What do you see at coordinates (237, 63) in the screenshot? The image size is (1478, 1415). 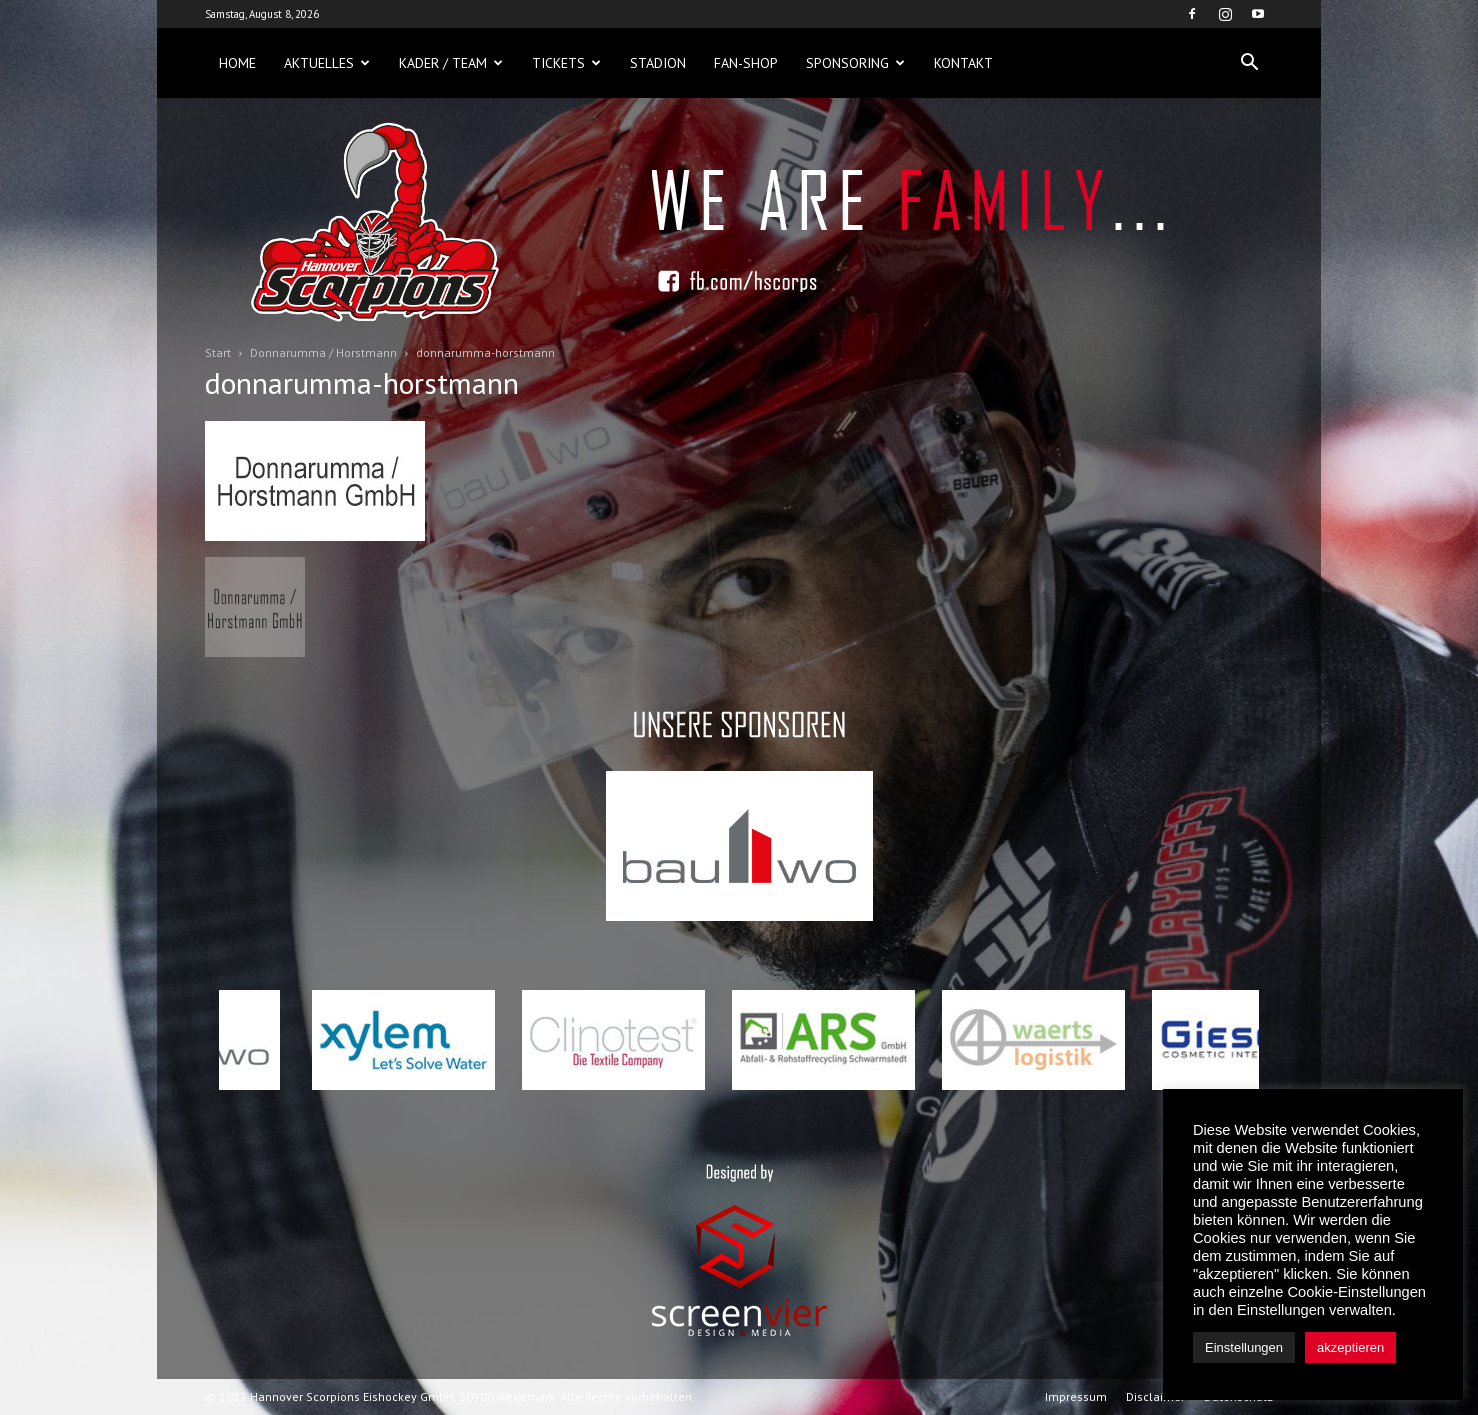 I see `Home` at bounding box center [237, 63].